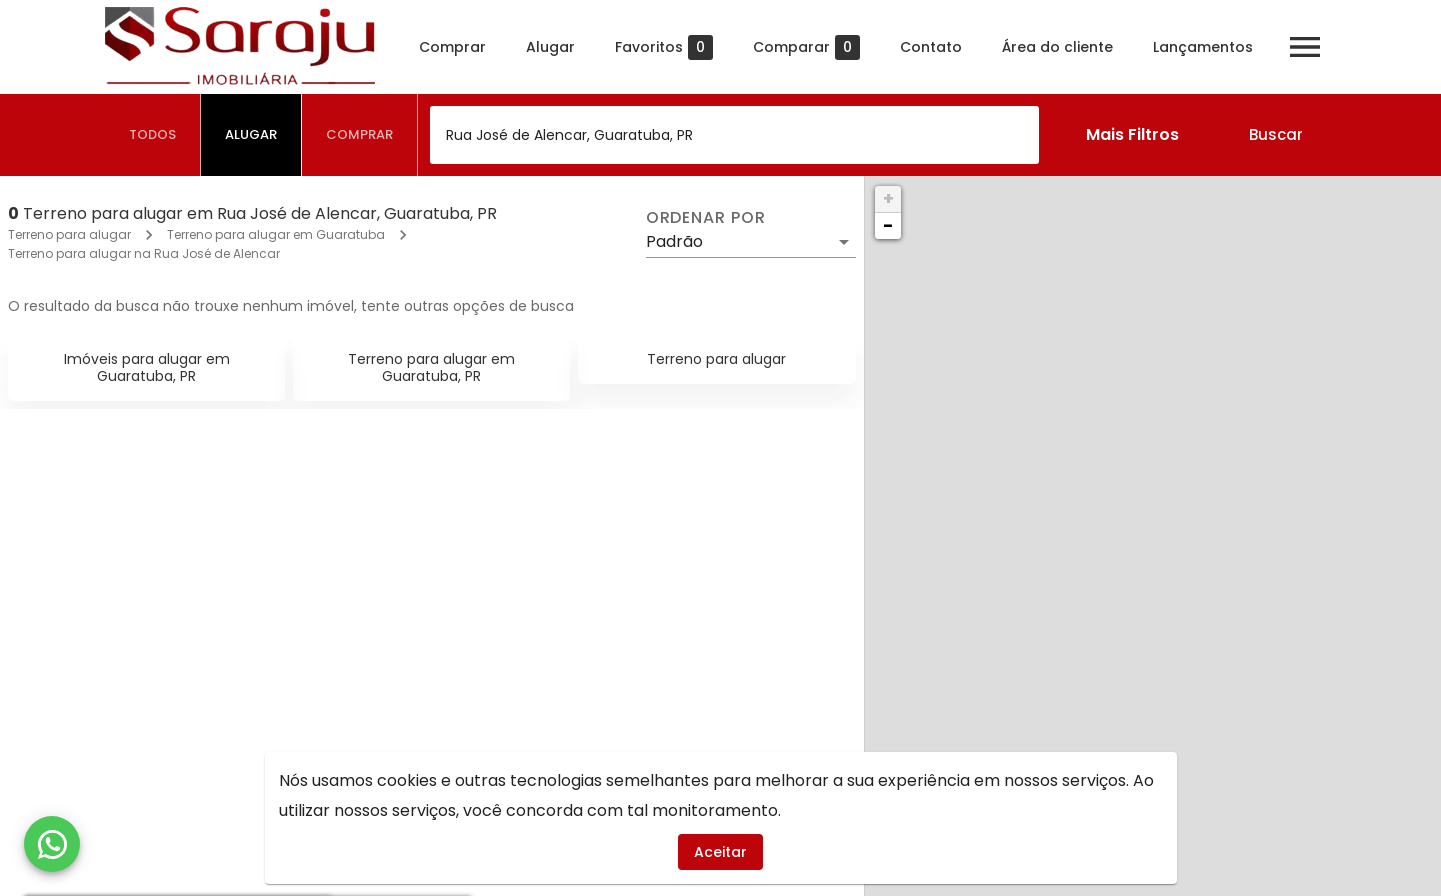  I want to click on + [button], so click(888, 198).